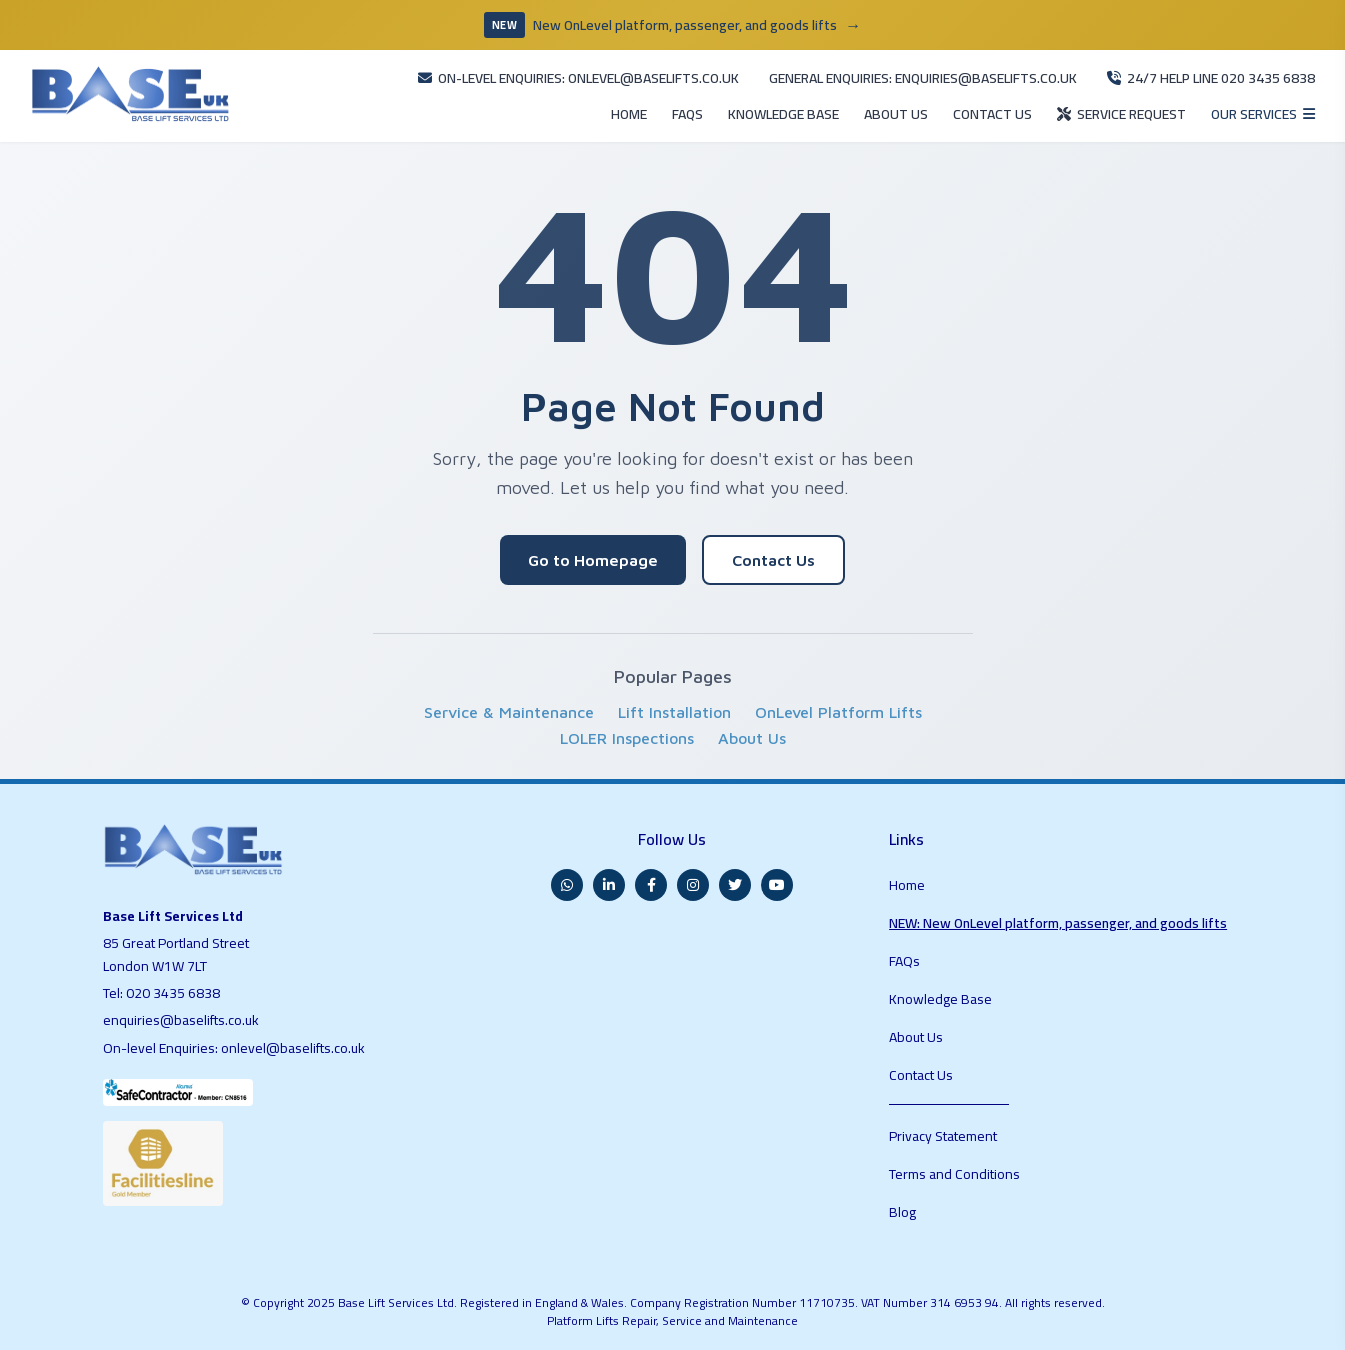  Describe the element at coordinates (773, 560) in the screenshot. I see `Contact Us` at that location.